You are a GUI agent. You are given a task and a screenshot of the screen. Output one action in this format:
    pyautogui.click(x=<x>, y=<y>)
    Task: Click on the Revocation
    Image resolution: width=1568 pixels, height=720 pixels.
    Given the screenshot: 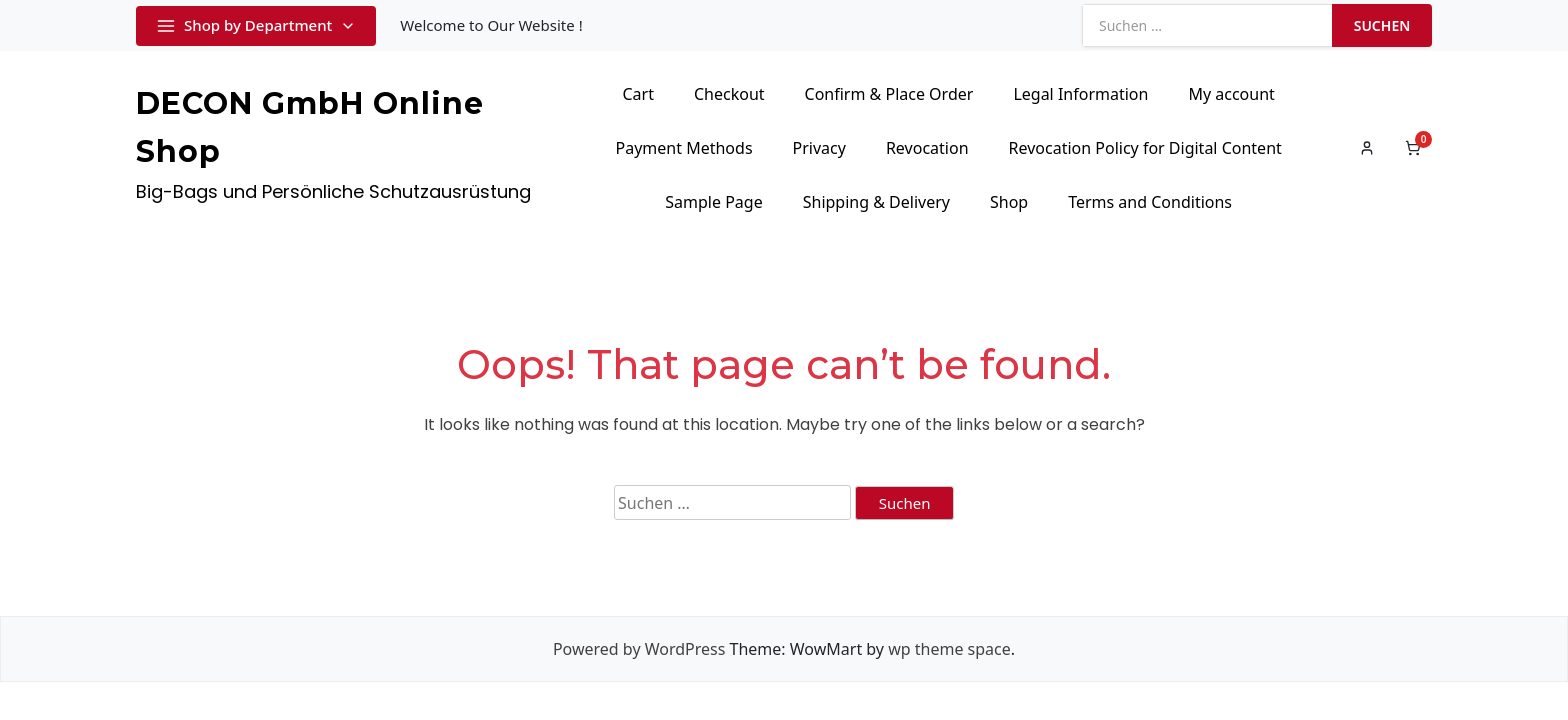 What is the action you would take?
    pyautogui.click(x=927, y=148)
    